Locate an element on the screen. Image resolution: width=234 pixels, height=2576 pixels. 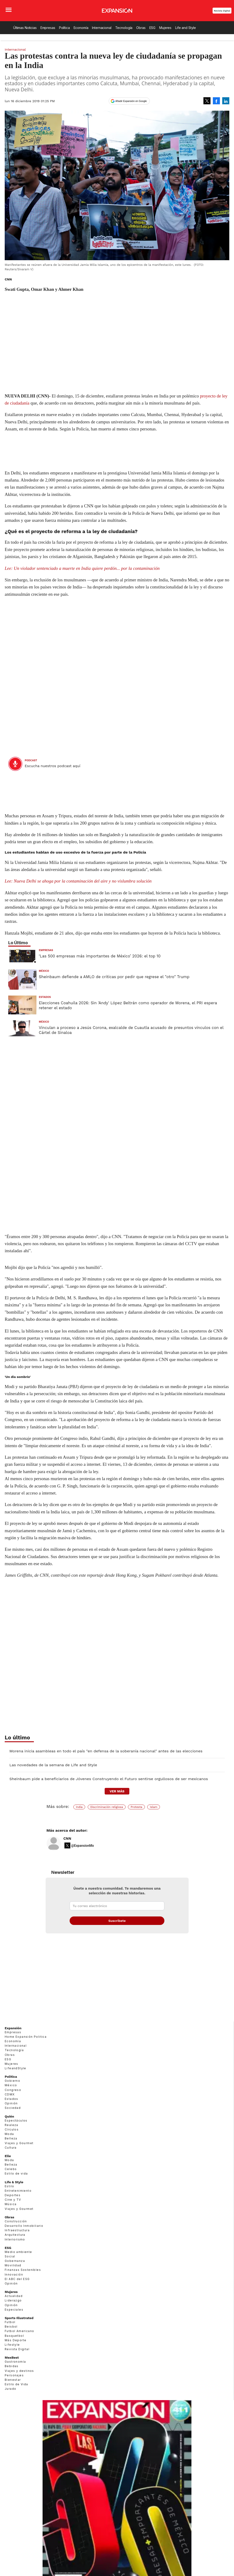
Especiales is located at coordinates (14, 2309).